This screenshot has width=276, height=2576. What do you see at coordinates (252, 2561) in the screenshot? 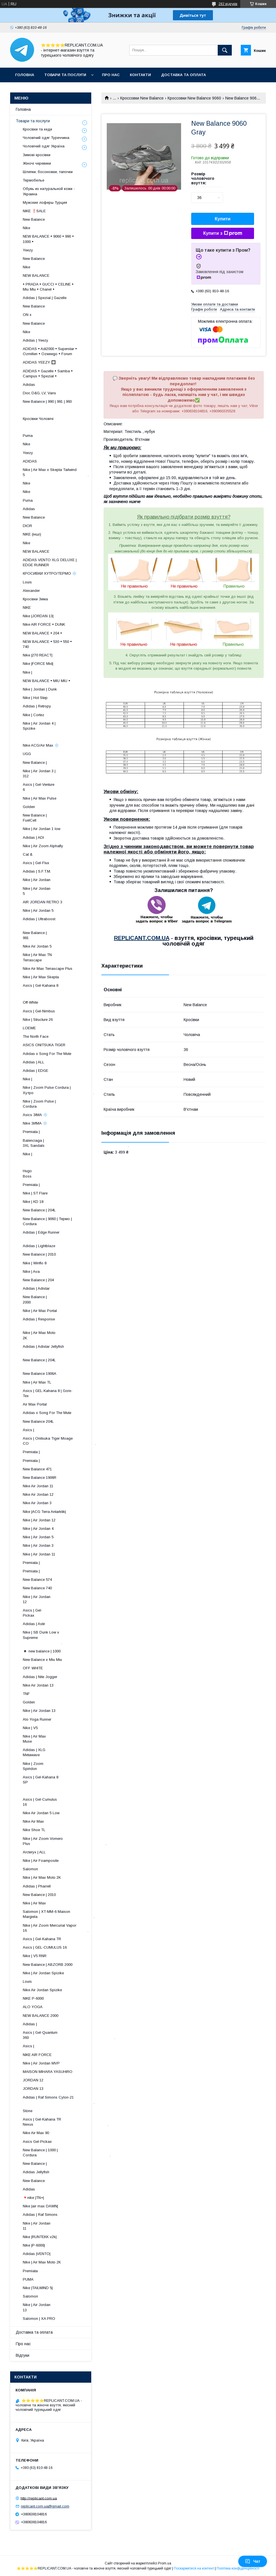
I see `Чат` at bounding box center [252, 2561].